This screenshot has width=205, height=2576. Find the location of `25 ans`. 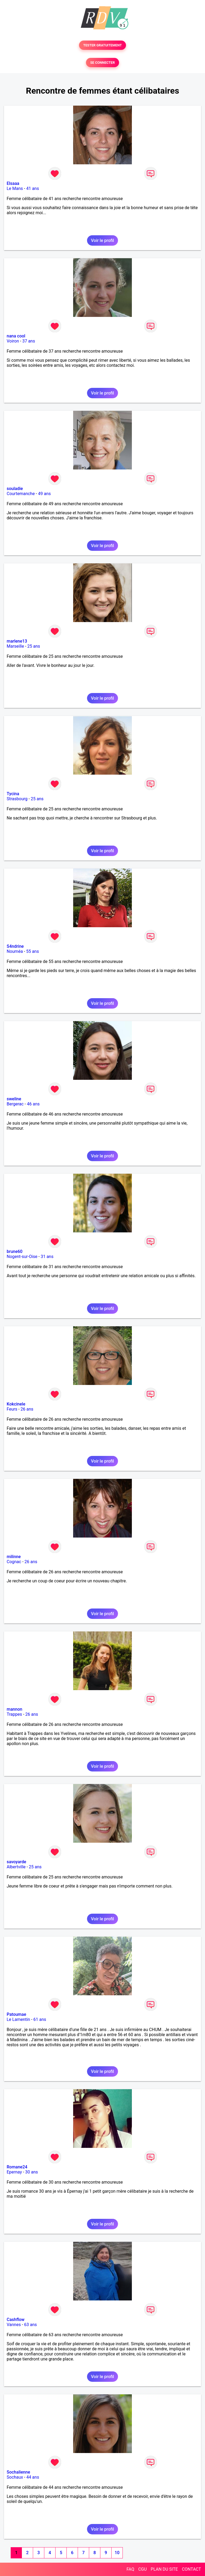

25 ans is located at coordinates (33, 646).